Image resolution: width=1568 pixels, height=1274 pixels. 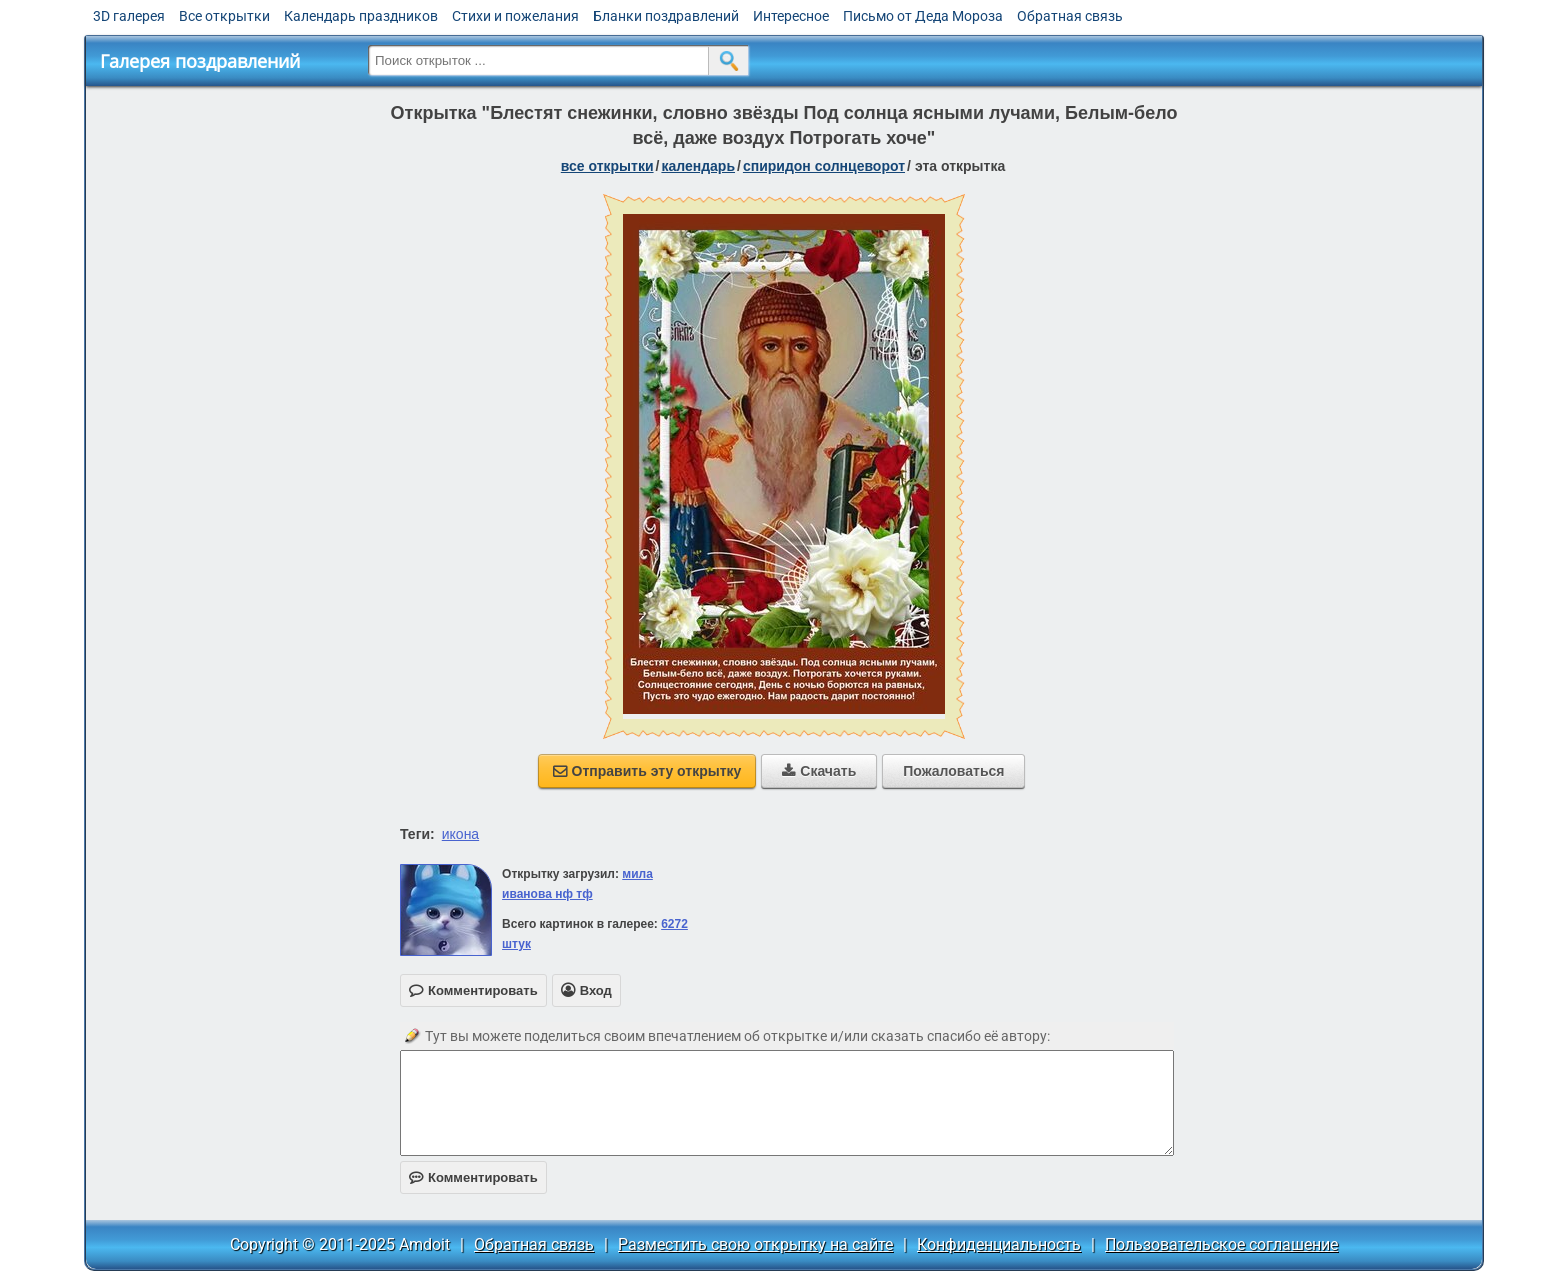 I want to click on Обратная связь, so click(x=1070, y=16).